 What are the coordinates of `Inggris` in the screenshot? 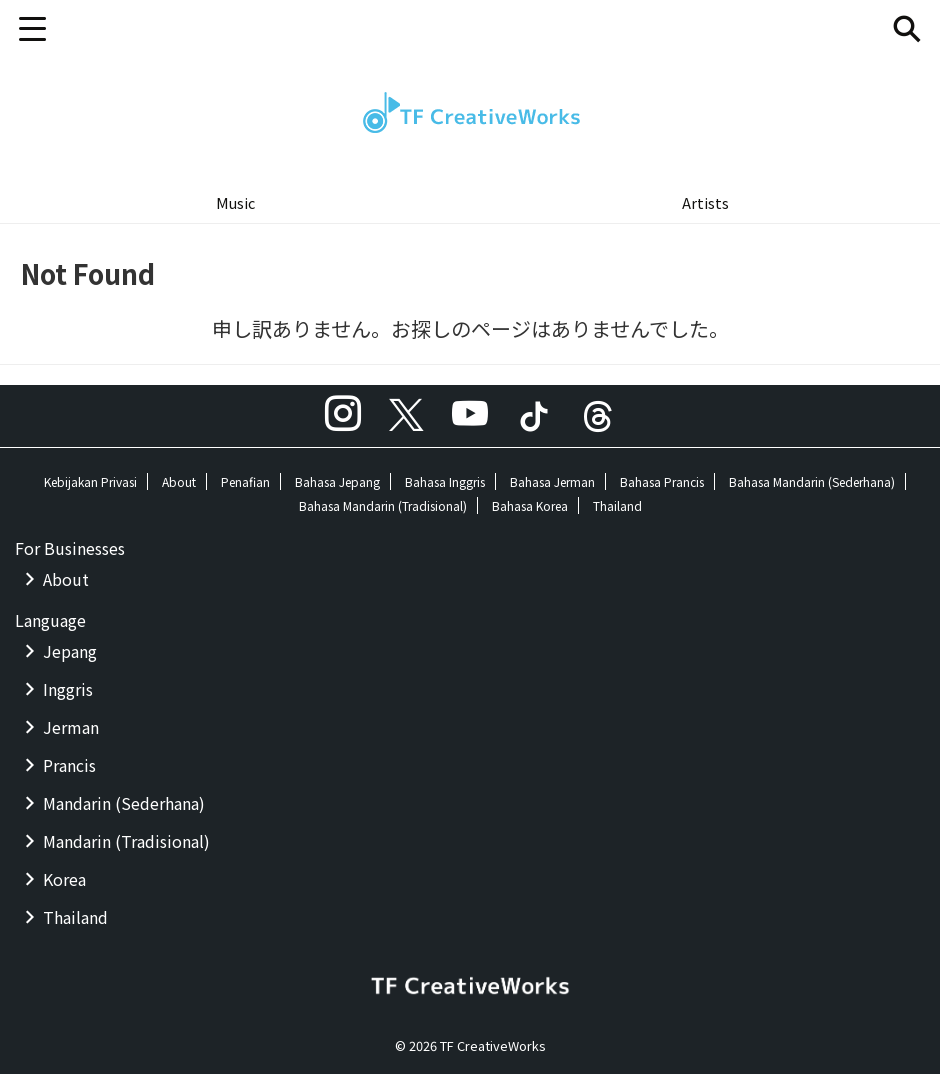 It's located at (68, 690).